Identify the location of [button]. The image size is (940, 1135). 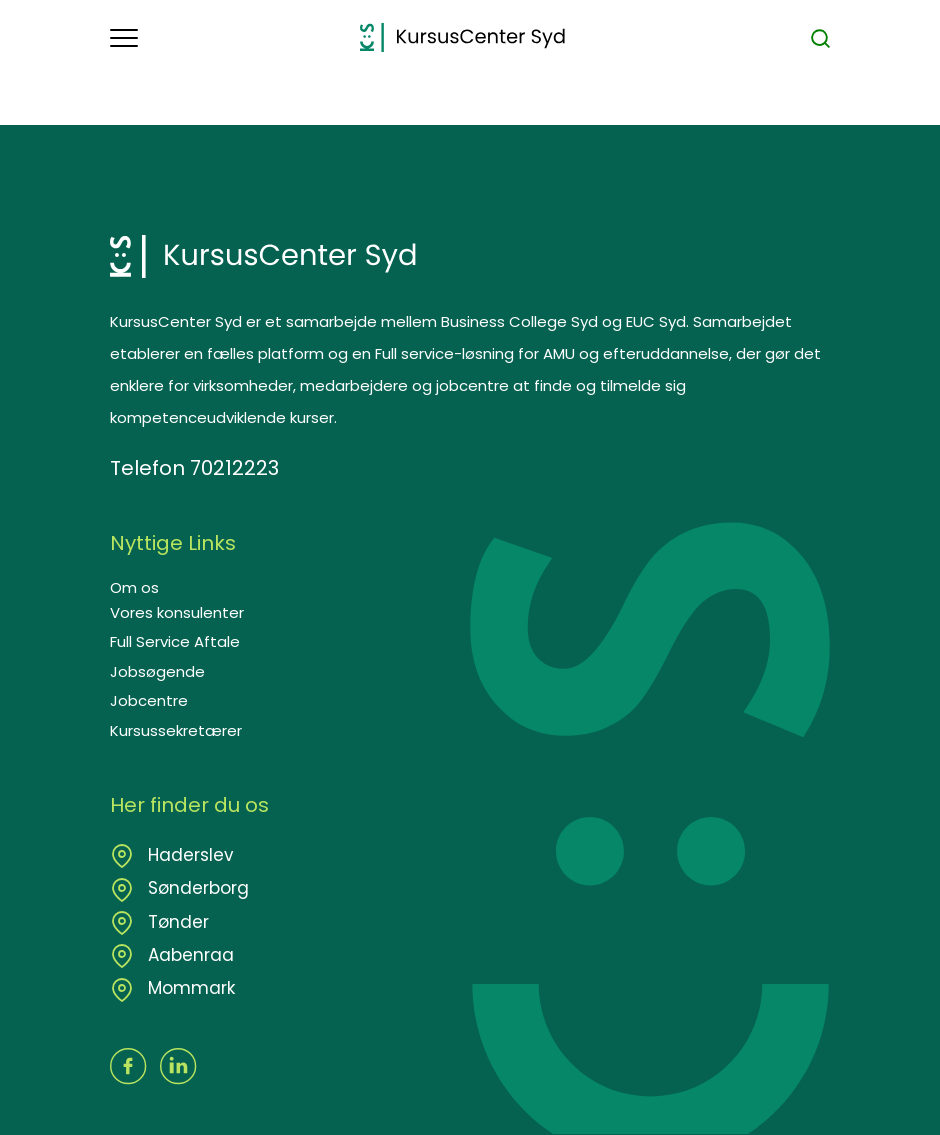
(235, 38).